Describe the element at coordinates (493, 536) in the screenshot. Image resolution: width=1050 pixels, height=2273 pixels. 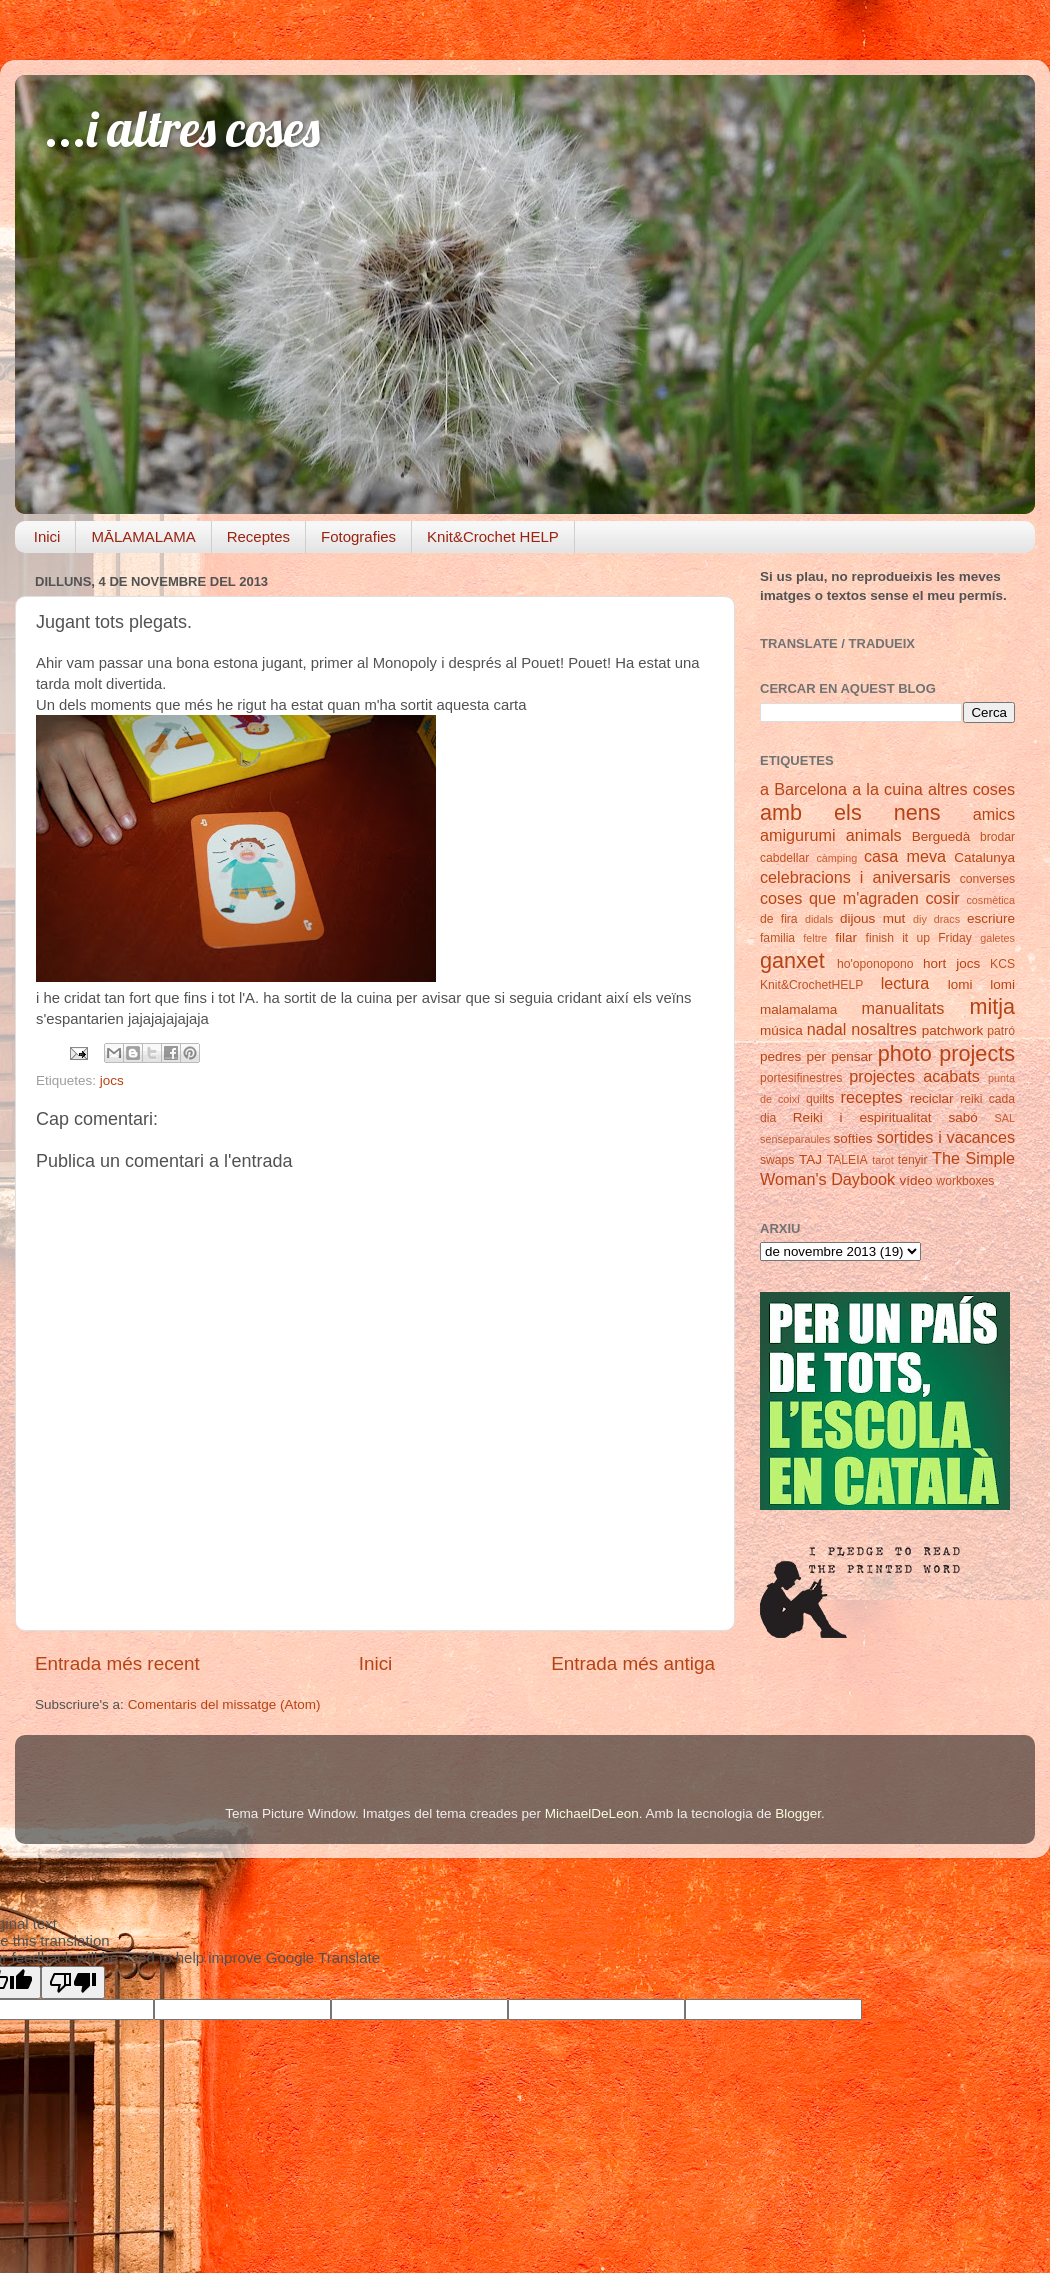
I see `Knit&Crochet HELP` at that location.